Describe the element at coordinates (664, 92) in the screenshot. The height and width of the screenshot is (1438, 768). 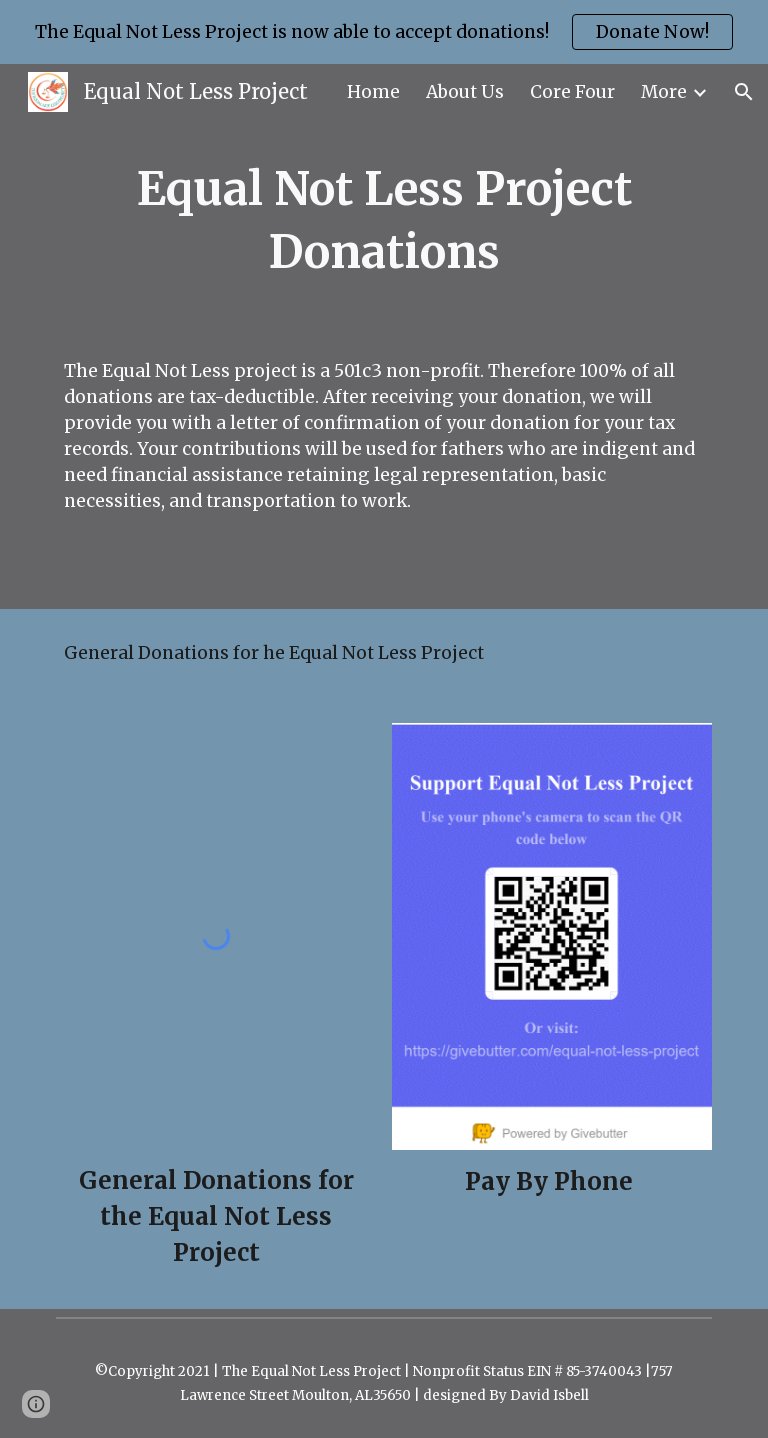
I see `More [link]` at that location.